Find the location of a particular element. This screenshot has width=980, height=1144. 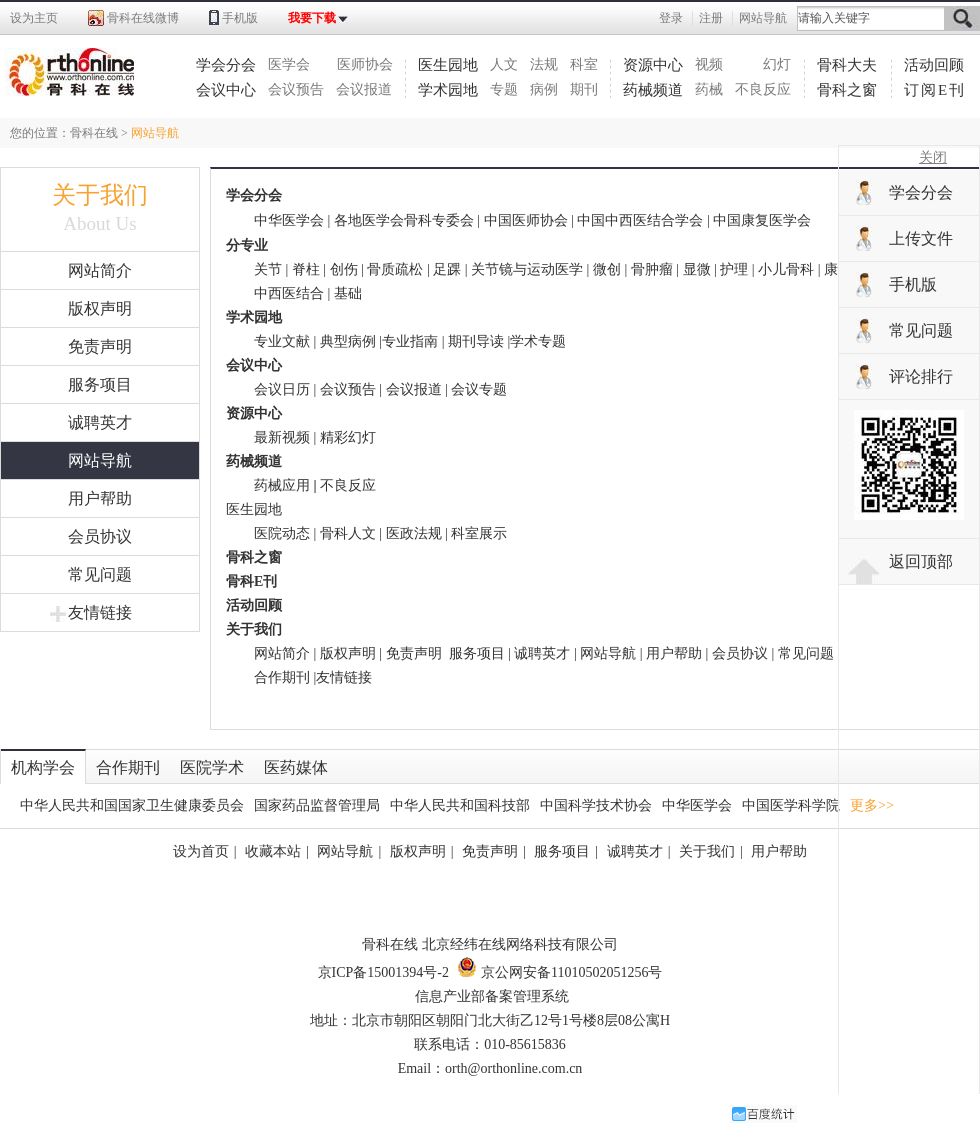

骨科在线 is located at coordinates (94, 133).